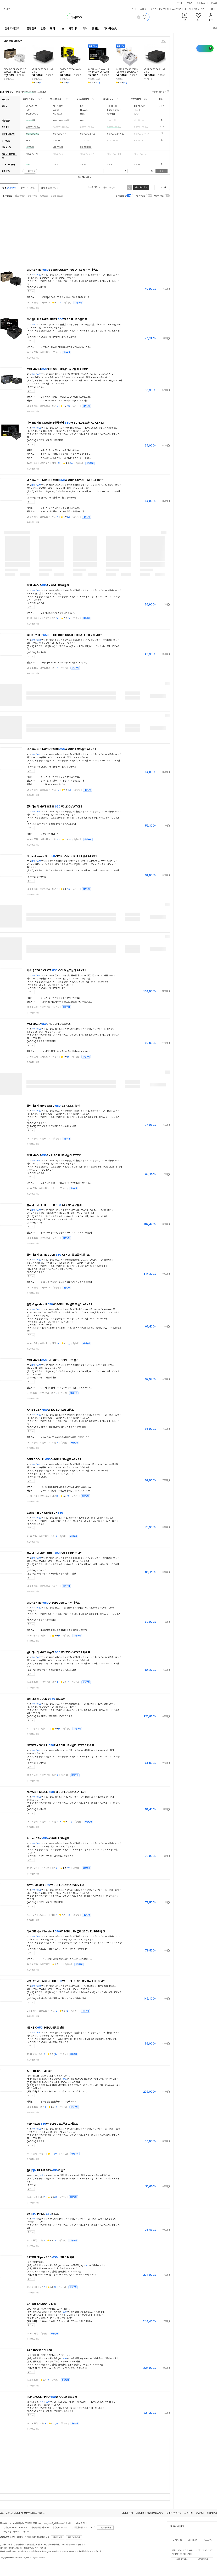  What do you see at coordinates (64, 1630) in the screenshot?
I see `피씨디렉트, 기가바이트 파워서플라이 후기 이벤트 진행` at bounding box center [64, 1630].